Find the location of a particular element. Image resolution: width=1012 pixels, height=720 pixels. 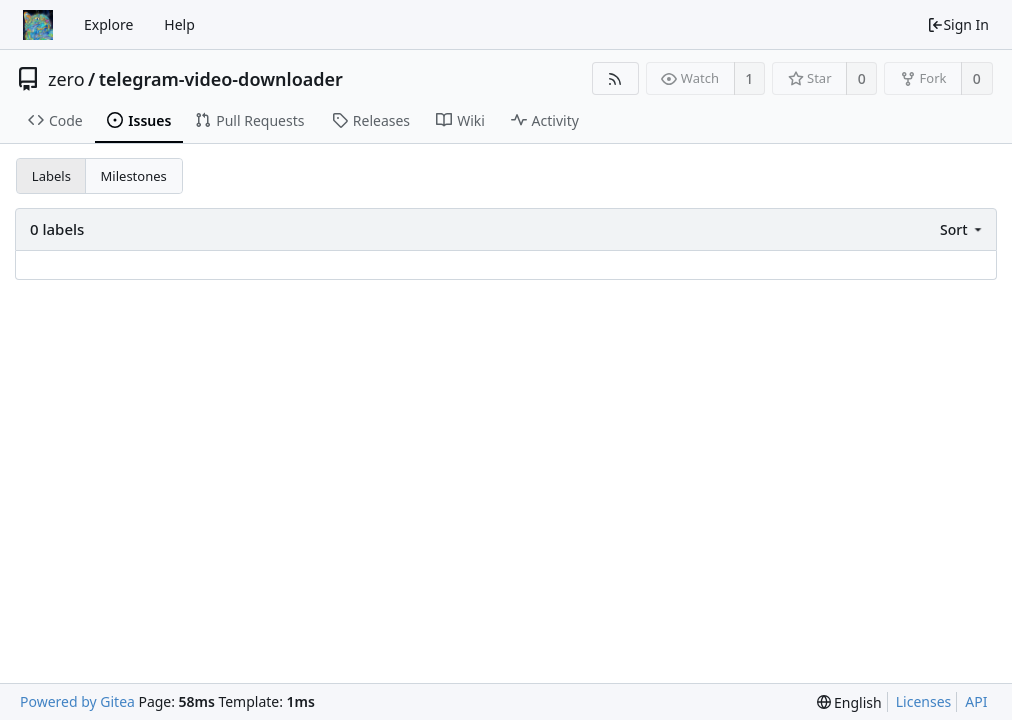

Licenses is located at coordinates (924, 701).